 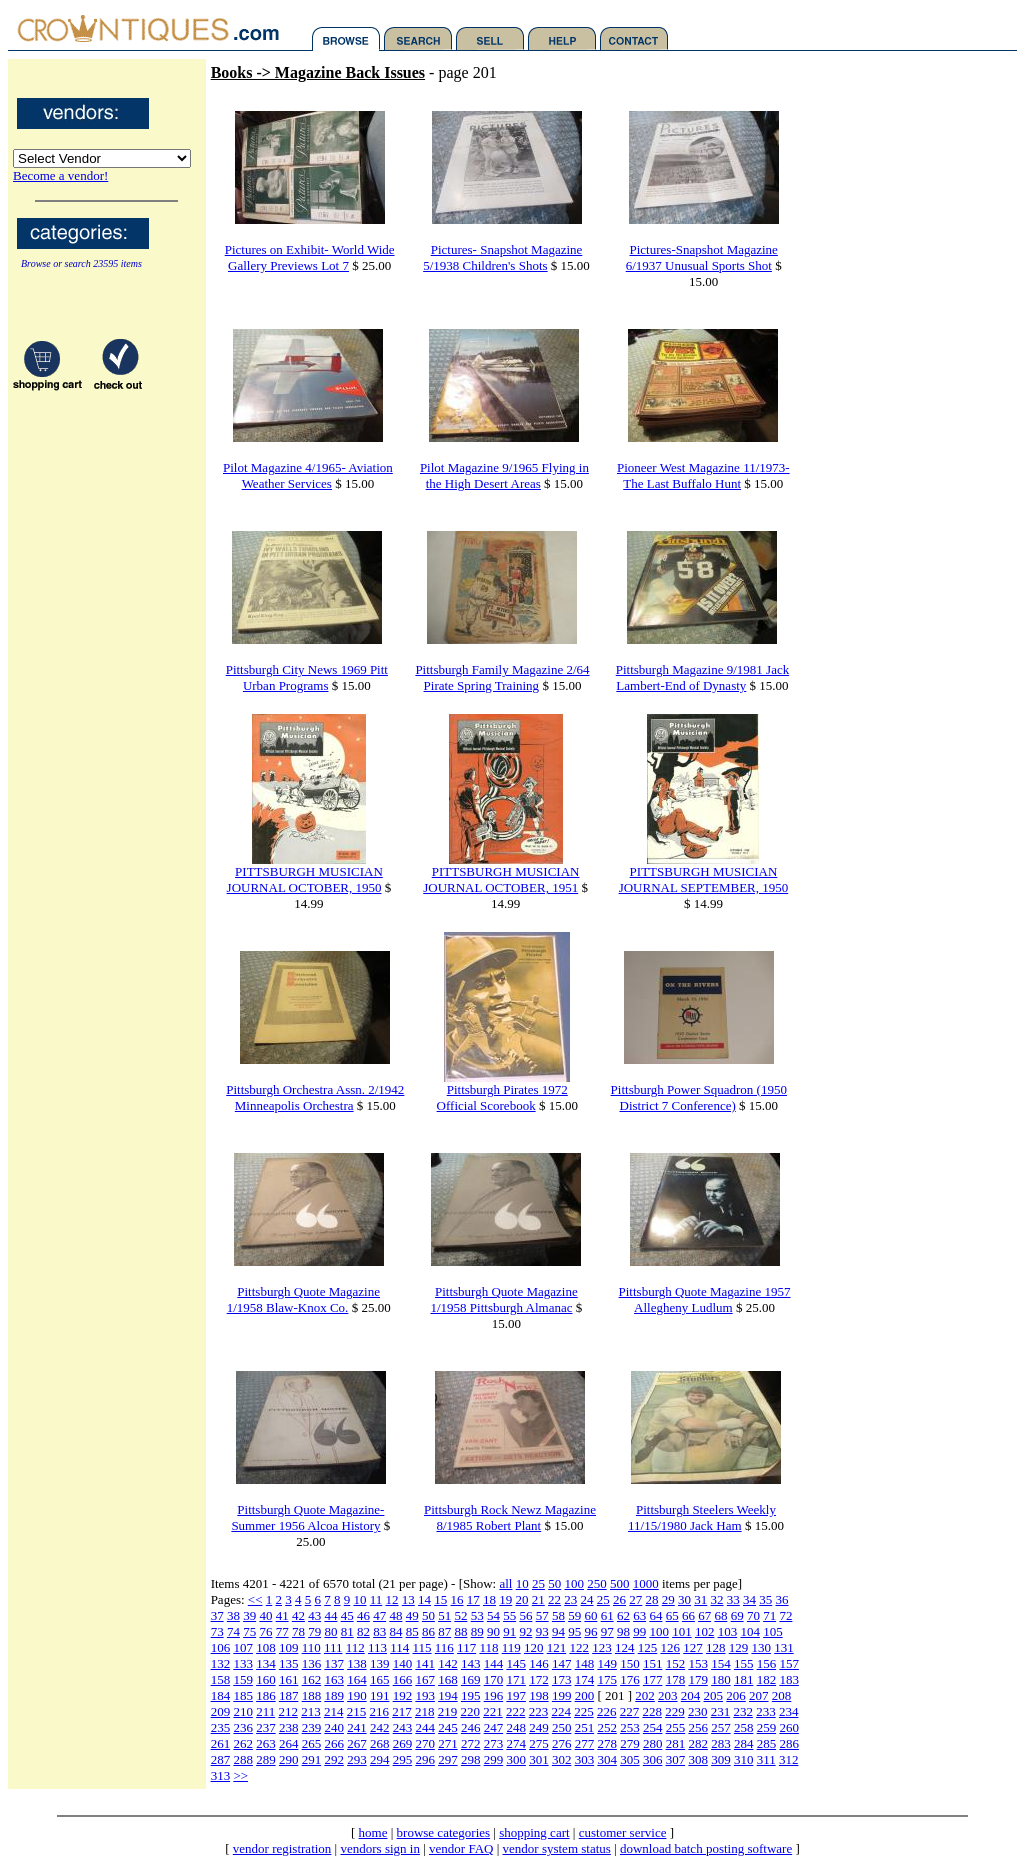 What do you see at coordinates (266, 1679) in the screenshot?
I see `160` at bounding box center [266, 1679].